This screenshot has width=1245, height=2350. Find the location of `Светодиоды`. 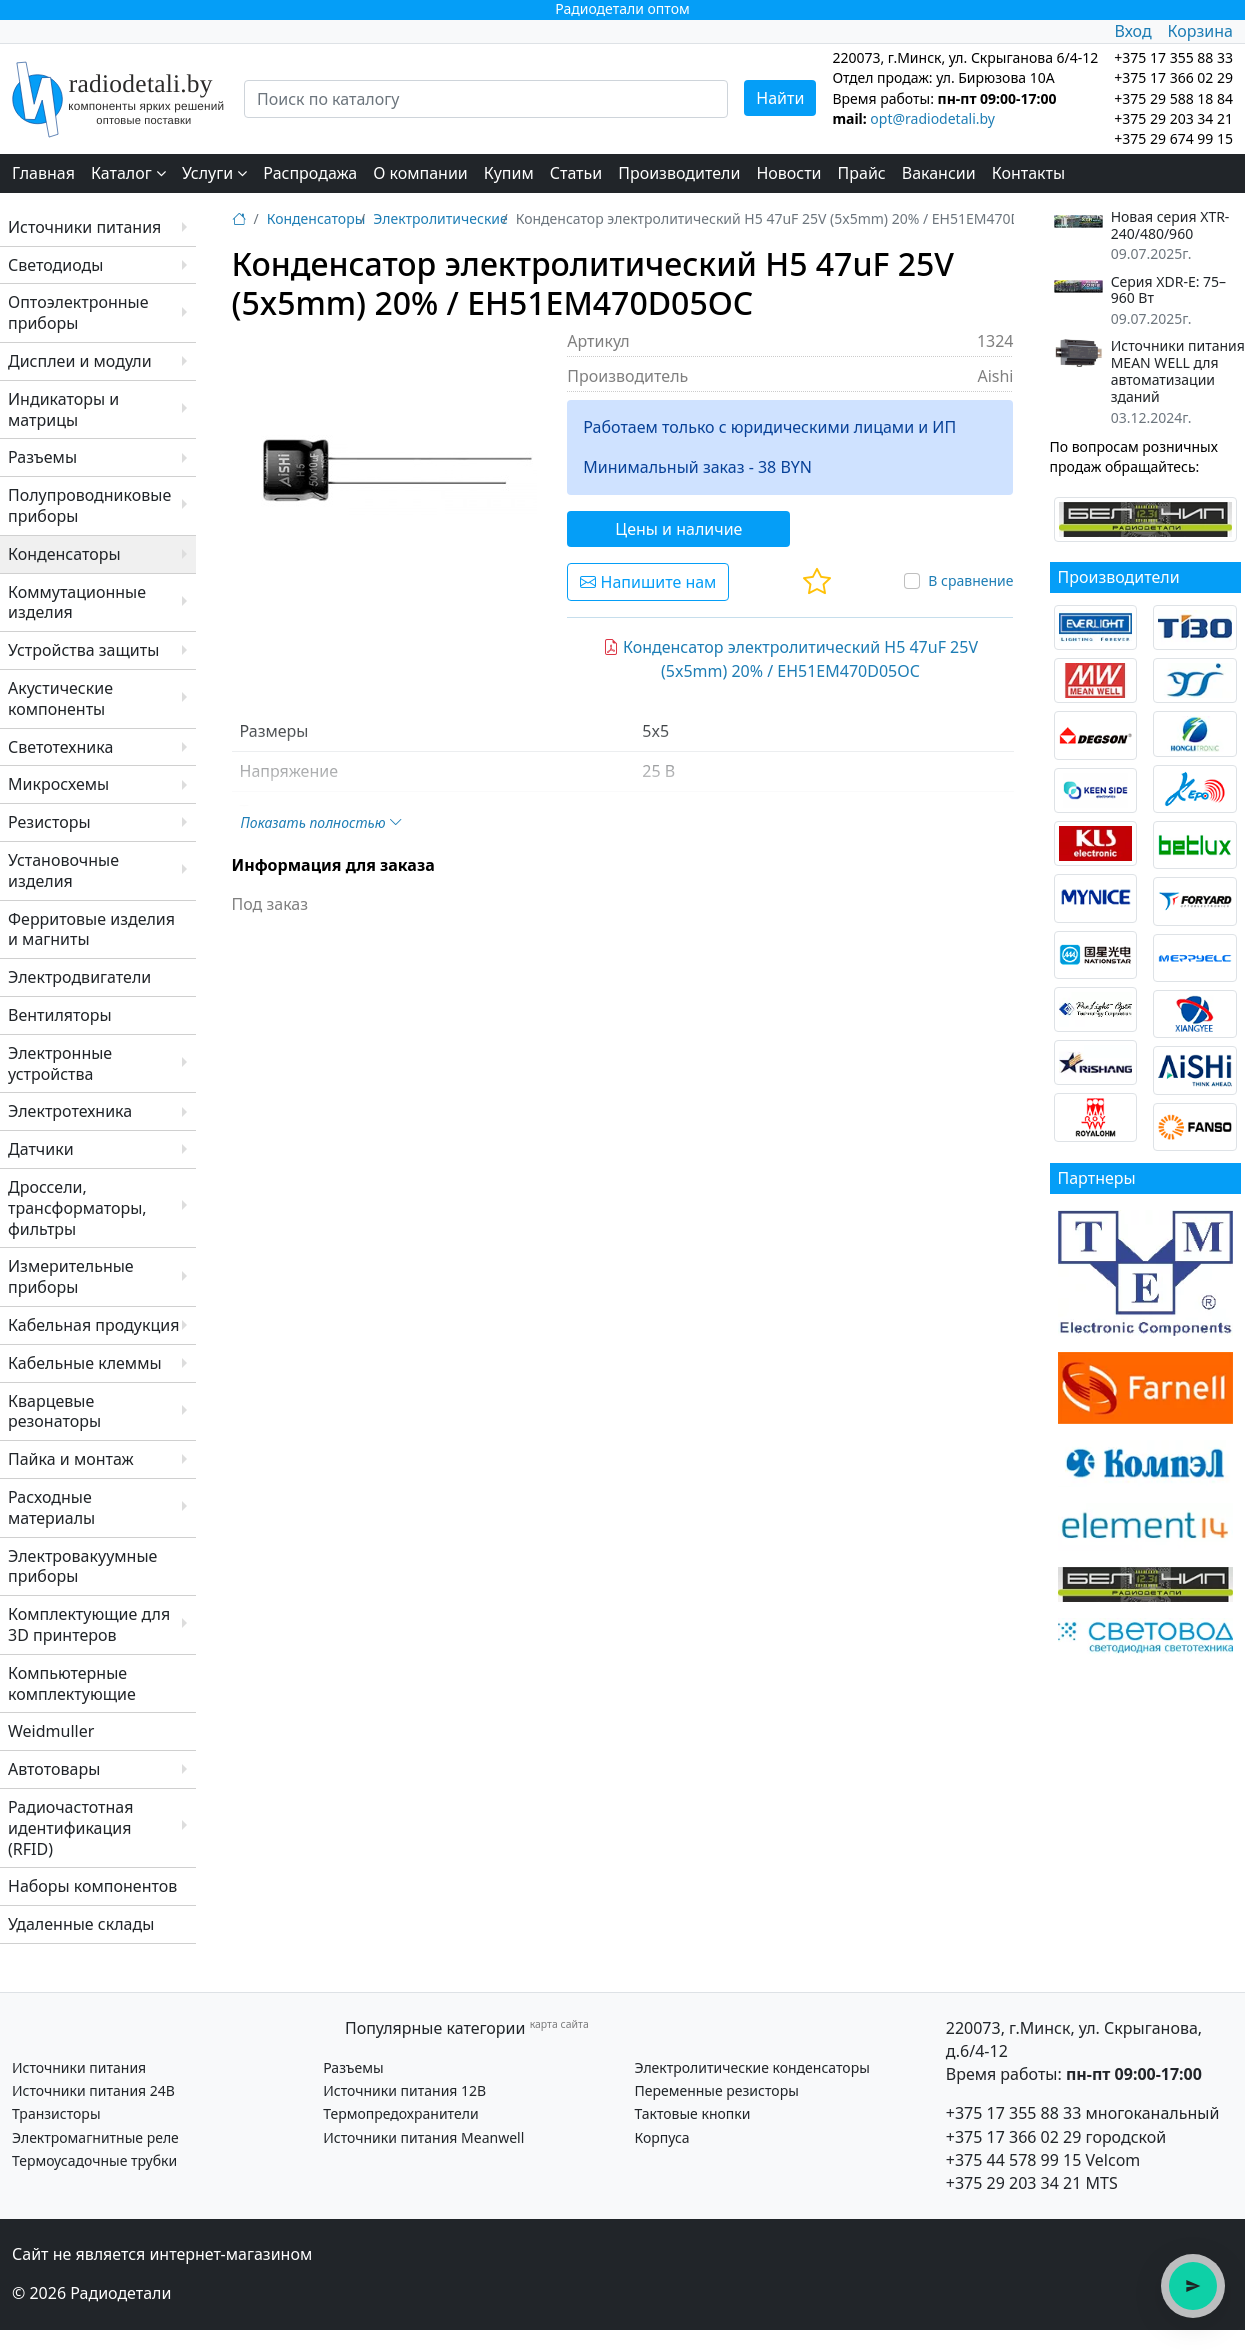

Светодиоды is located at coordinates (55, 265).